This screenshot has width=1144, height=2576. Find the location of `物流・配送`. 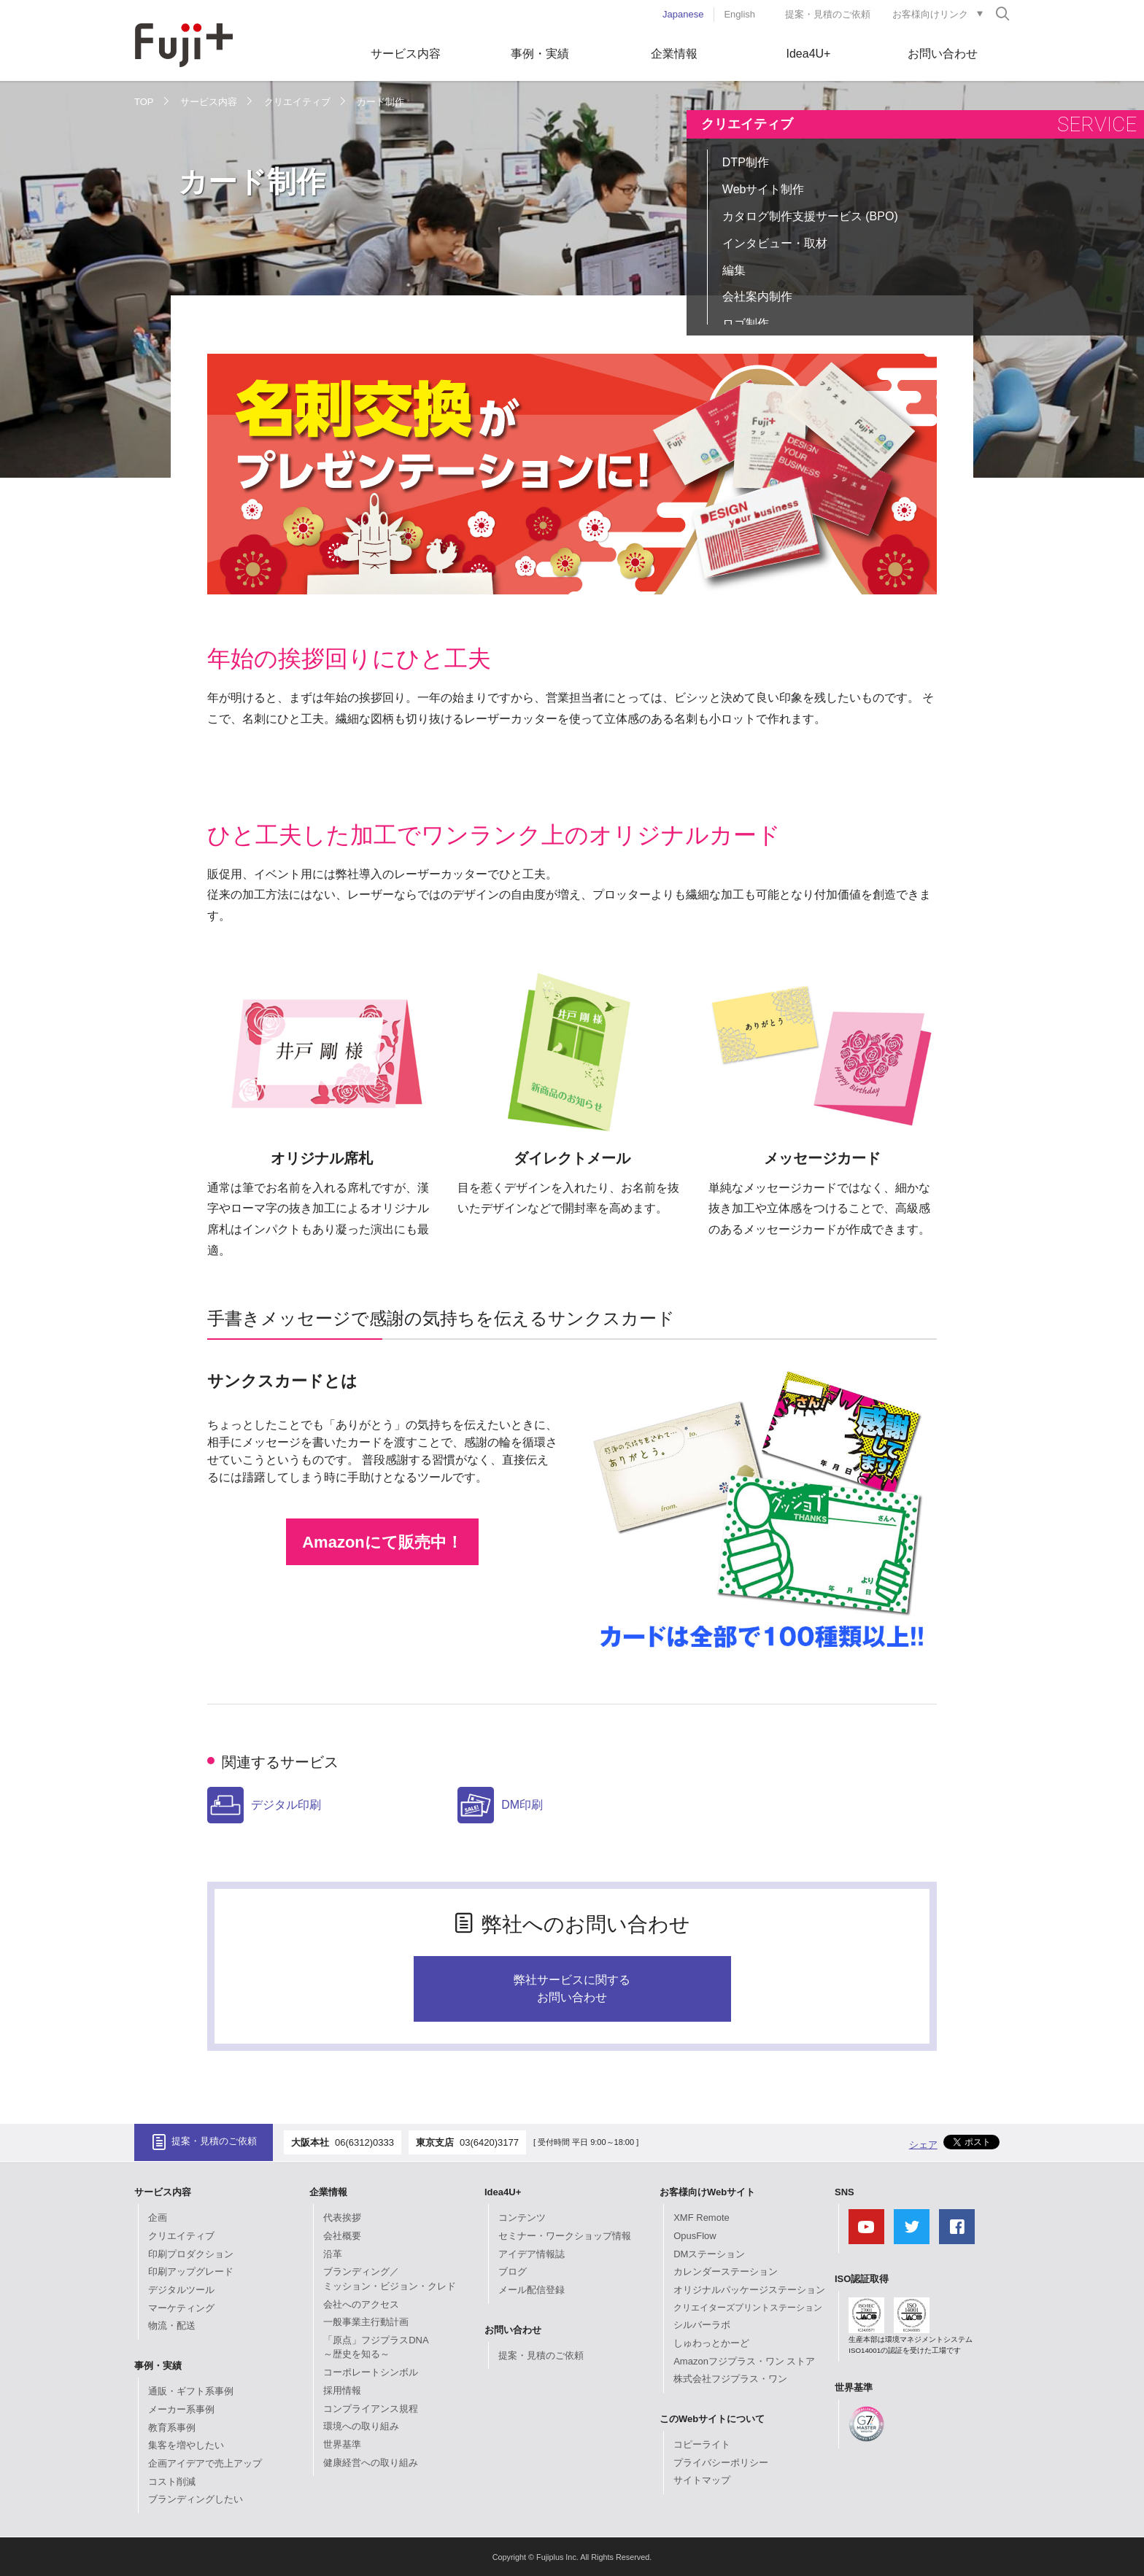

物流・配送 is located at coordinates (172, 2325).